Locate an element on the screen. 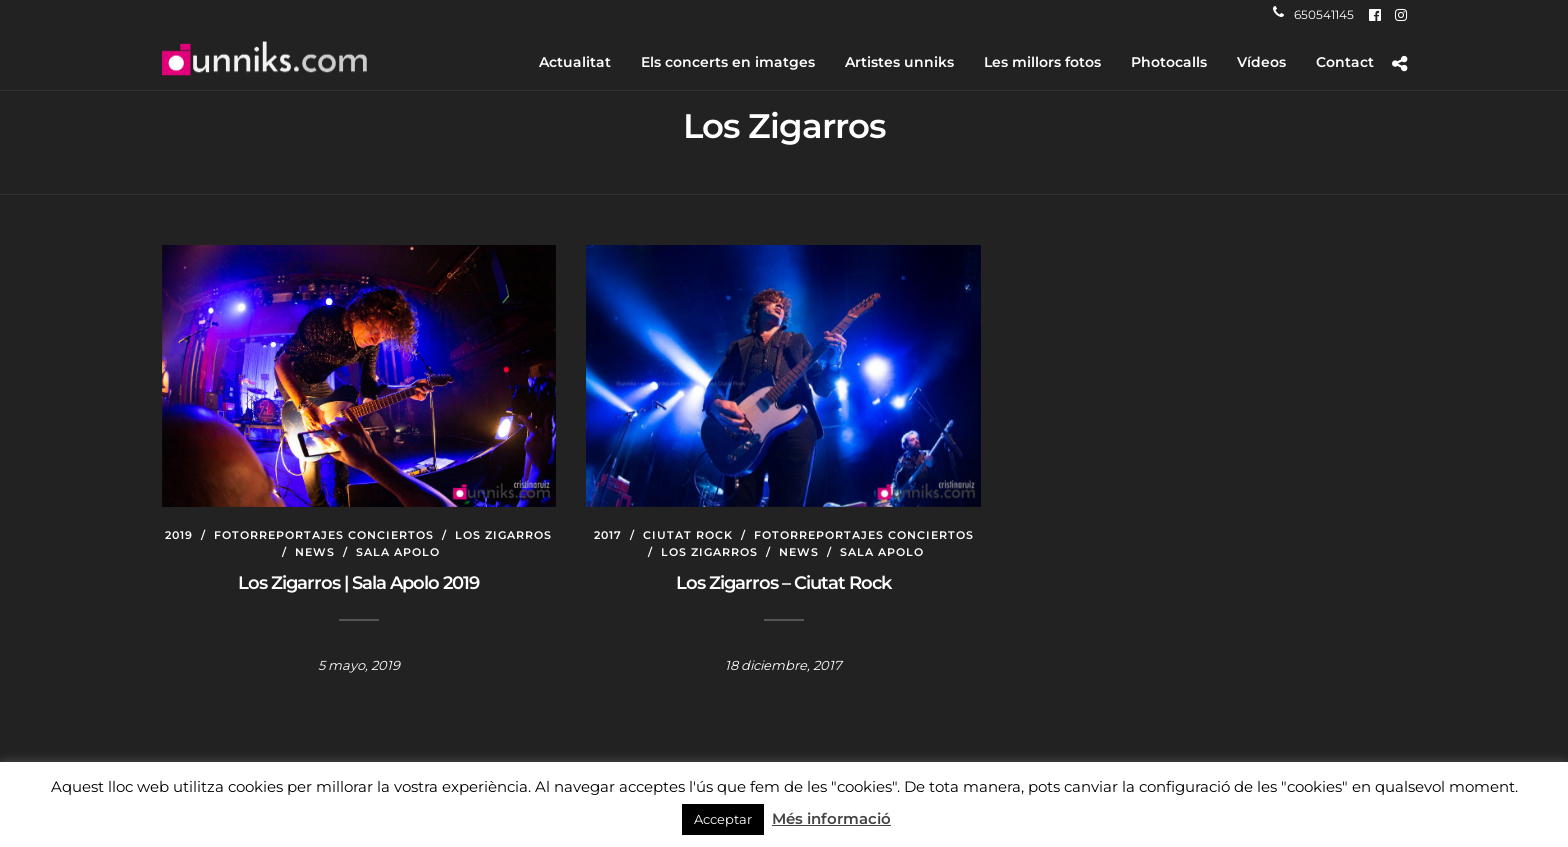  Les millors fotos is located at coordinates (1042, 62).